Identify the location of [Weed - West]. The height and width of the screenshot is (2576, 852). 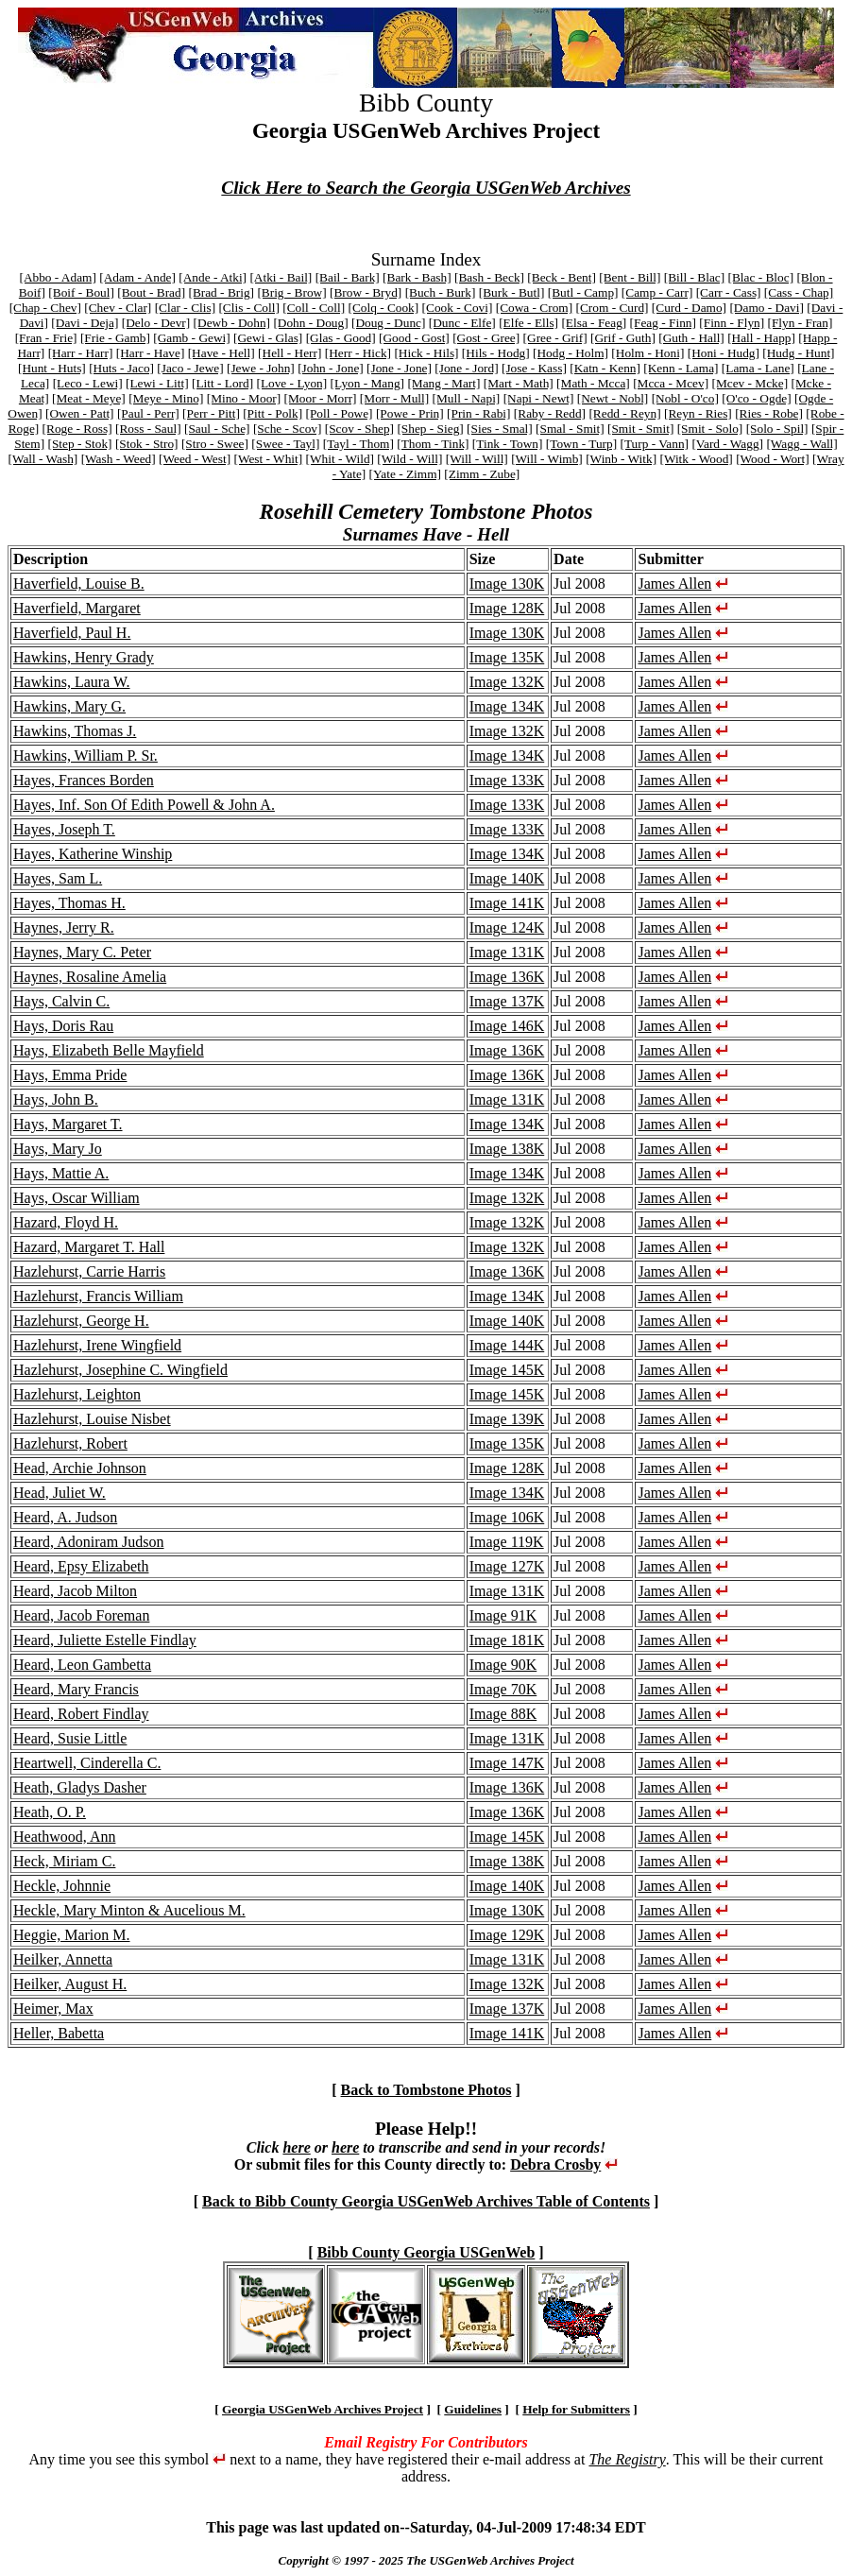
(194, 459).